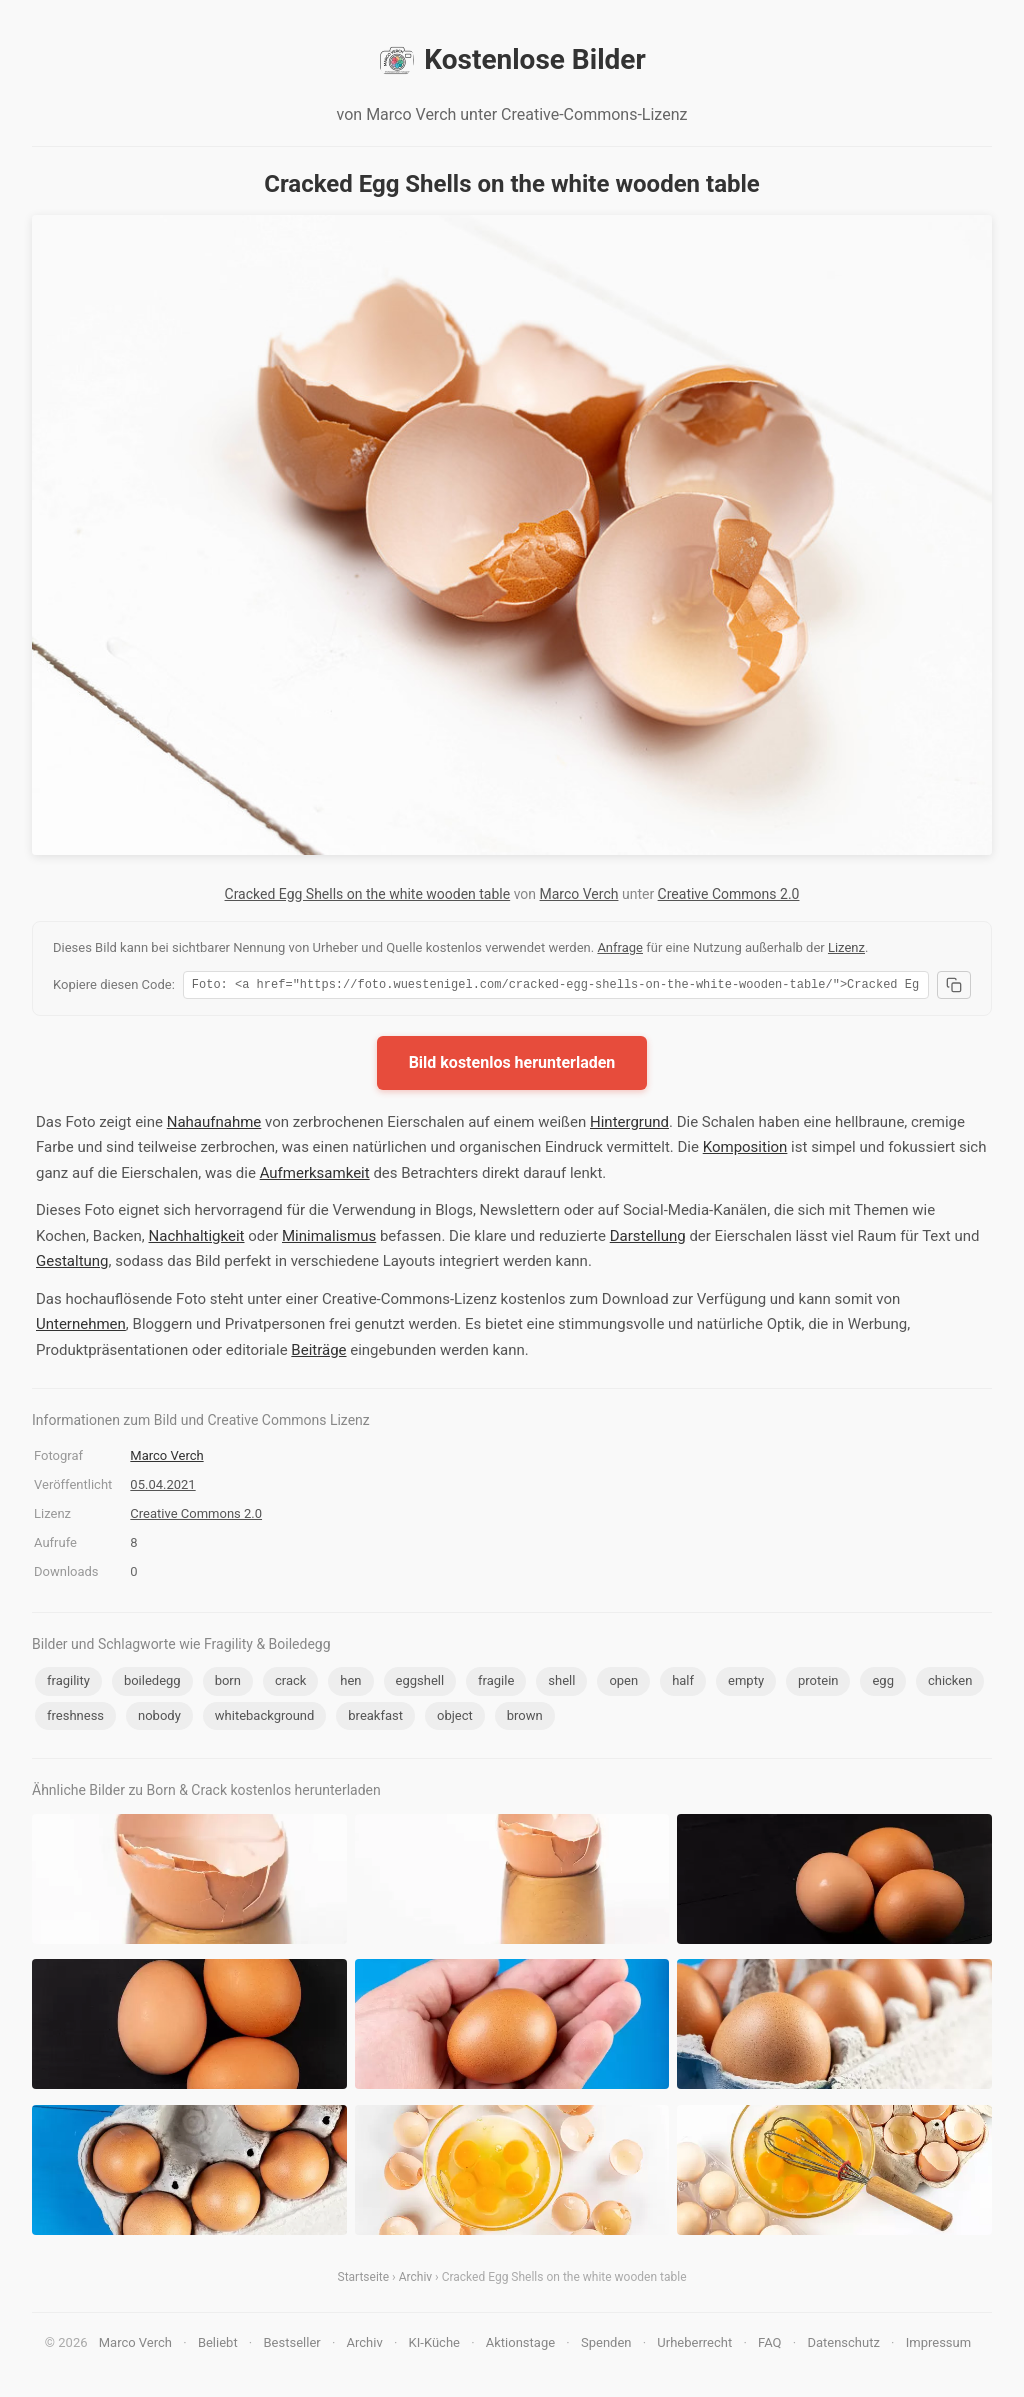 The width and height of the screenshot is (1024, 2397). Describe the element at coordinates (729, 894) in the screenshot. I see `Creative Commons 2.0` at that location.